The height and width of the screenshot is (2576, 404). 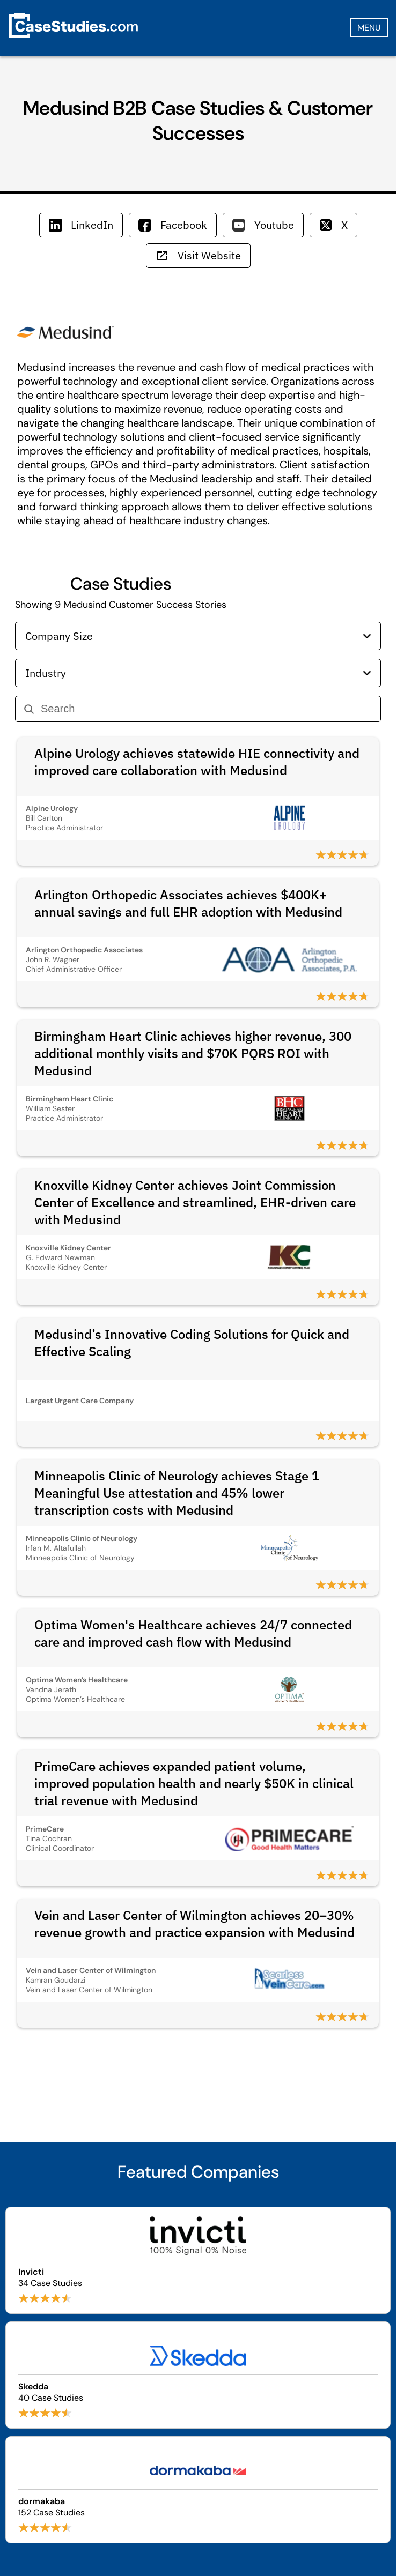 What do you see at coordinates (81, 225) in the screenshot?
I see `LinkedIn` at bounding box center [81, 225].